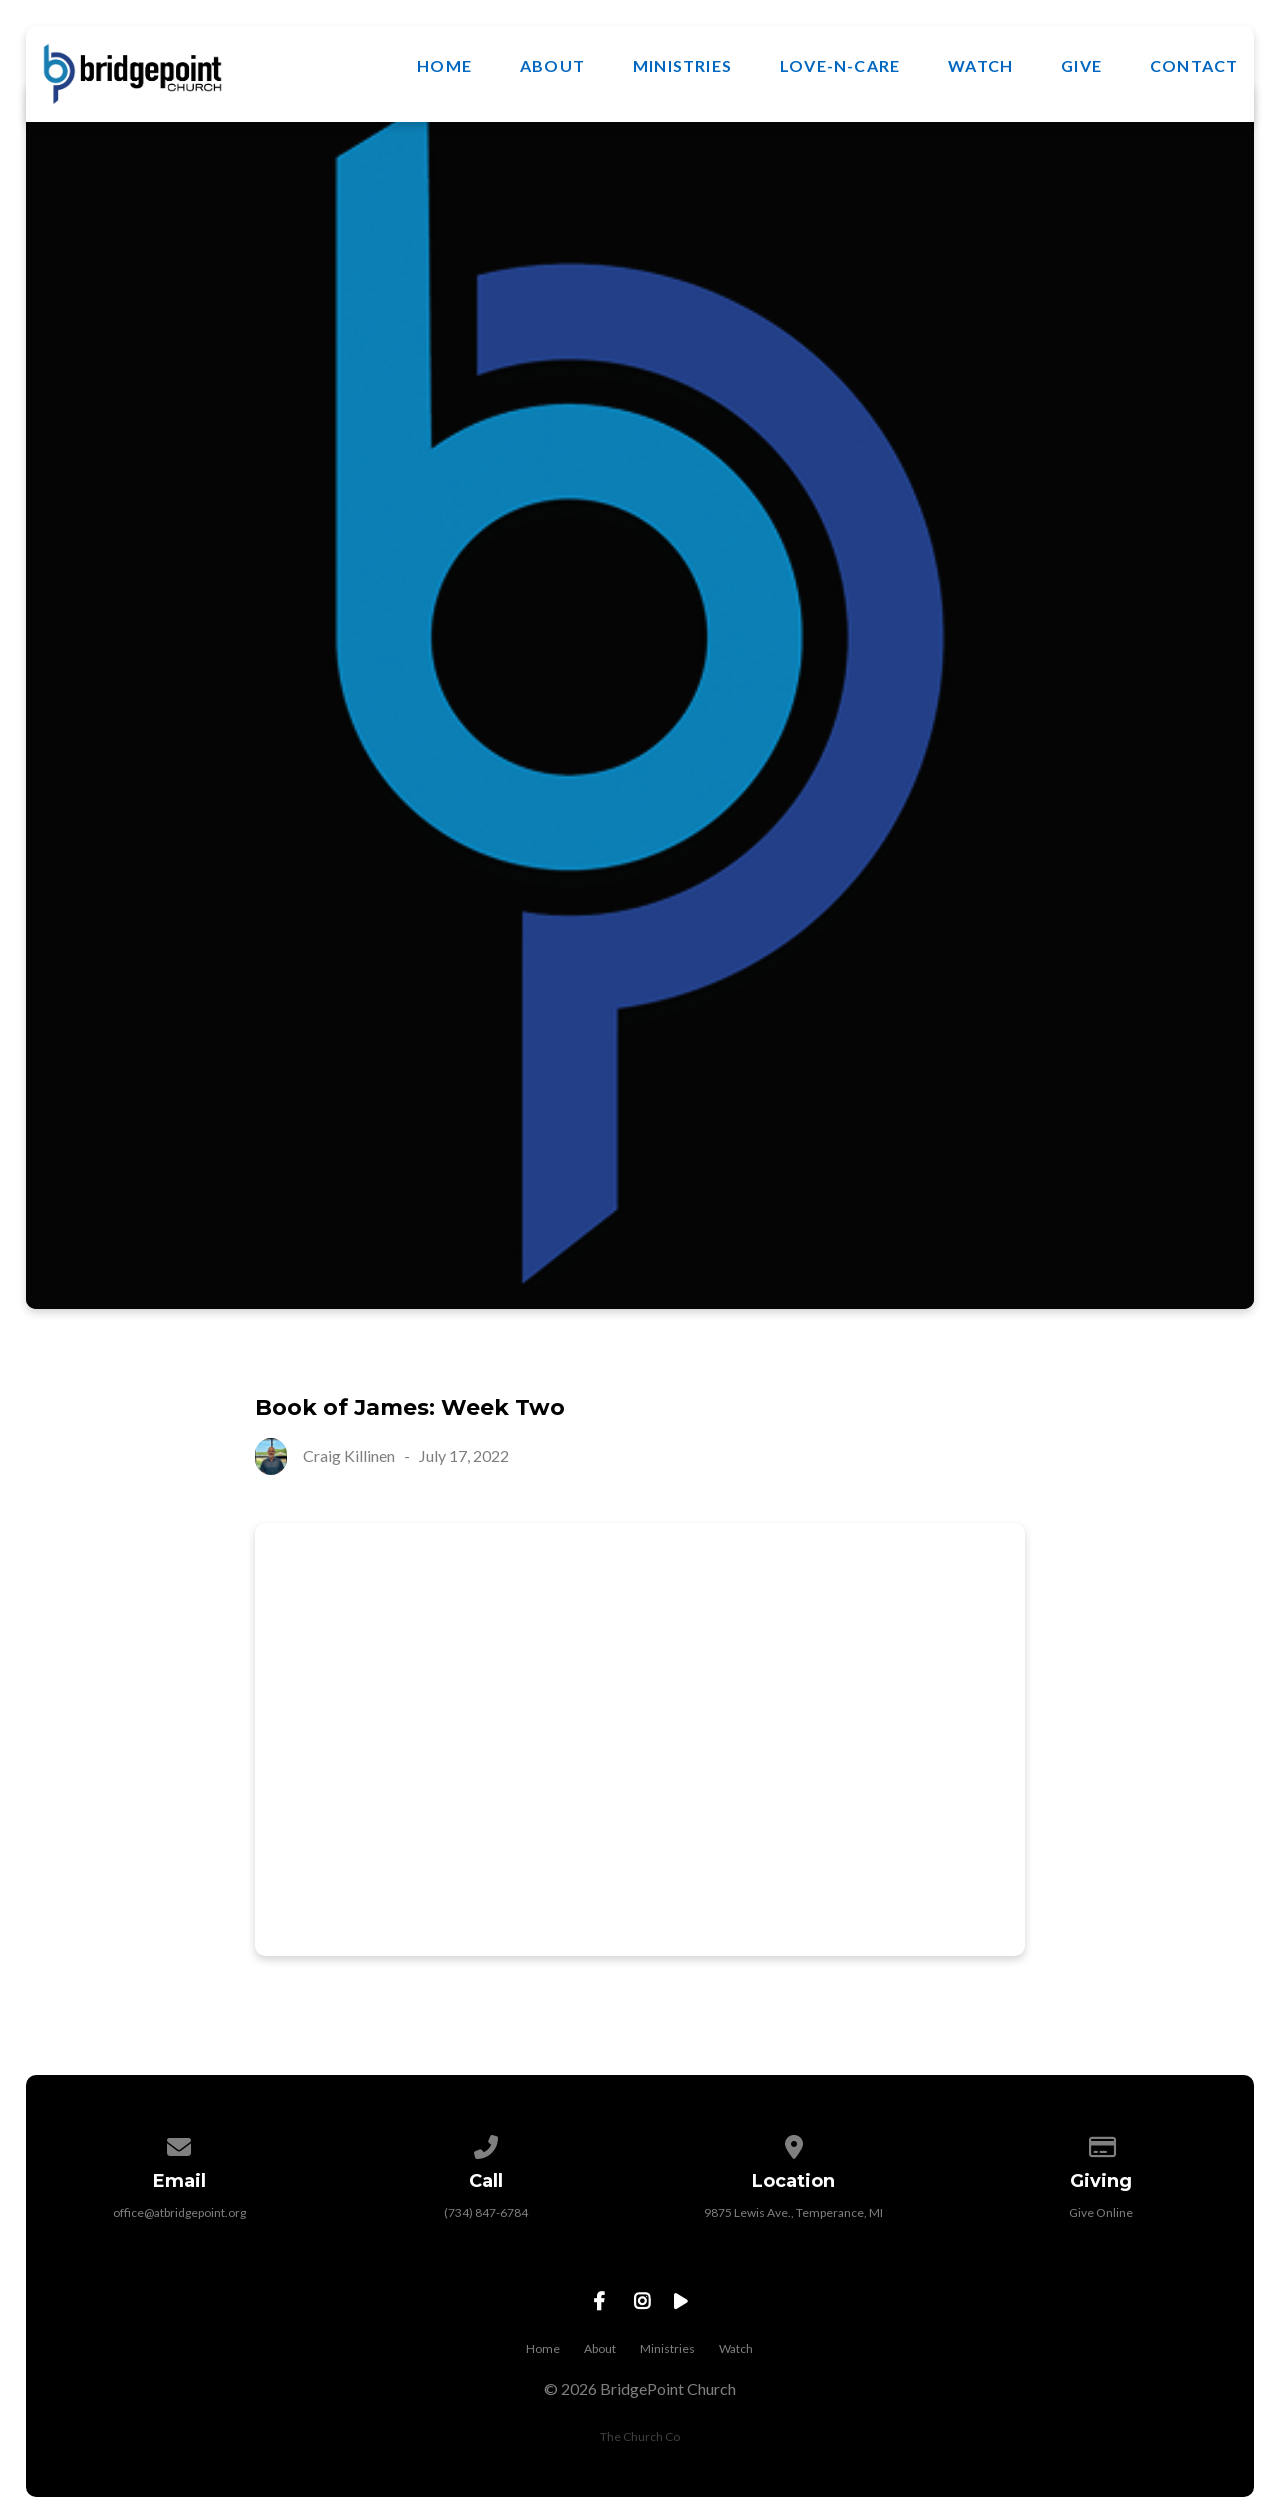  I want to click on Watch, so click(980, 66).